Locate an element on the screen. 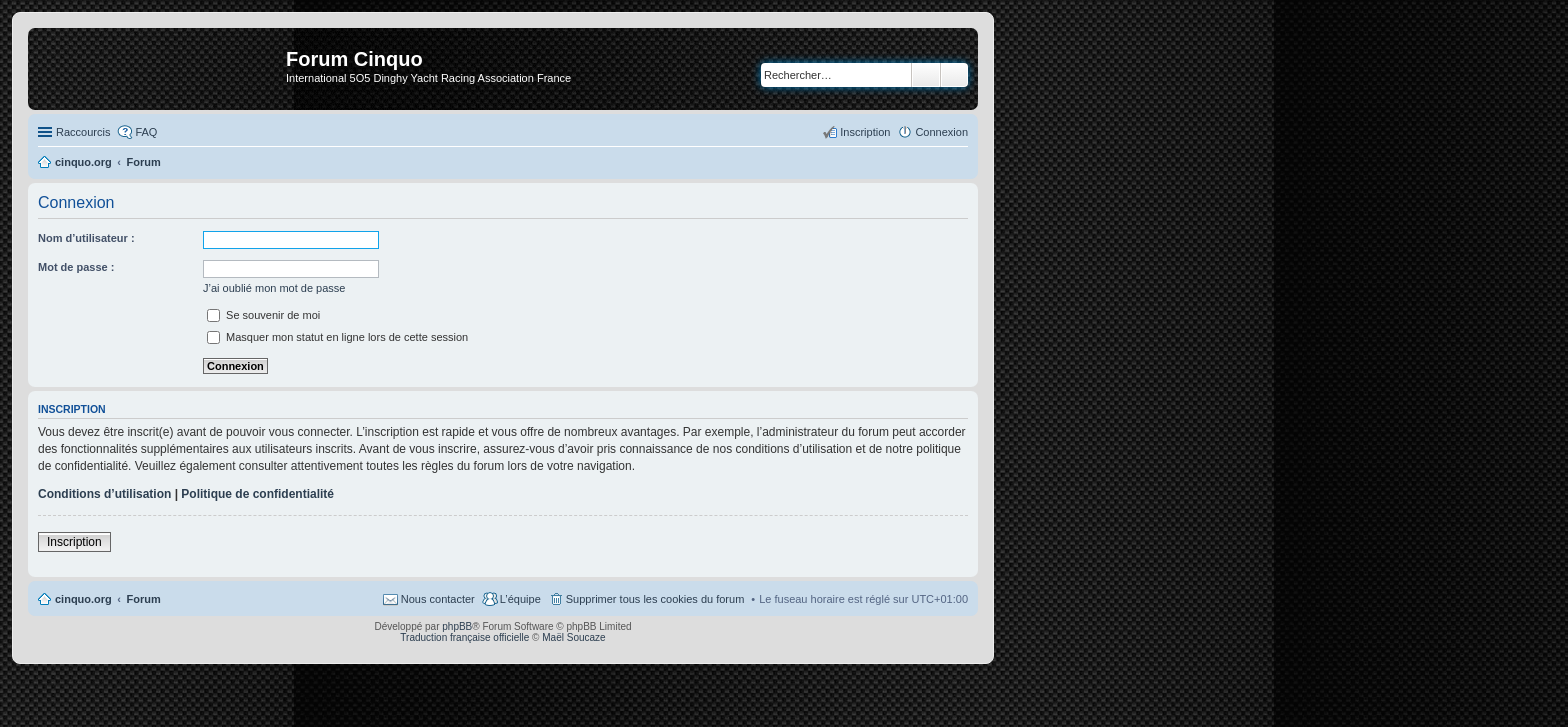 The height and width of the screenshot is (727, 1568). L’équipe [menuitem] is located at coordinates (520, 599).